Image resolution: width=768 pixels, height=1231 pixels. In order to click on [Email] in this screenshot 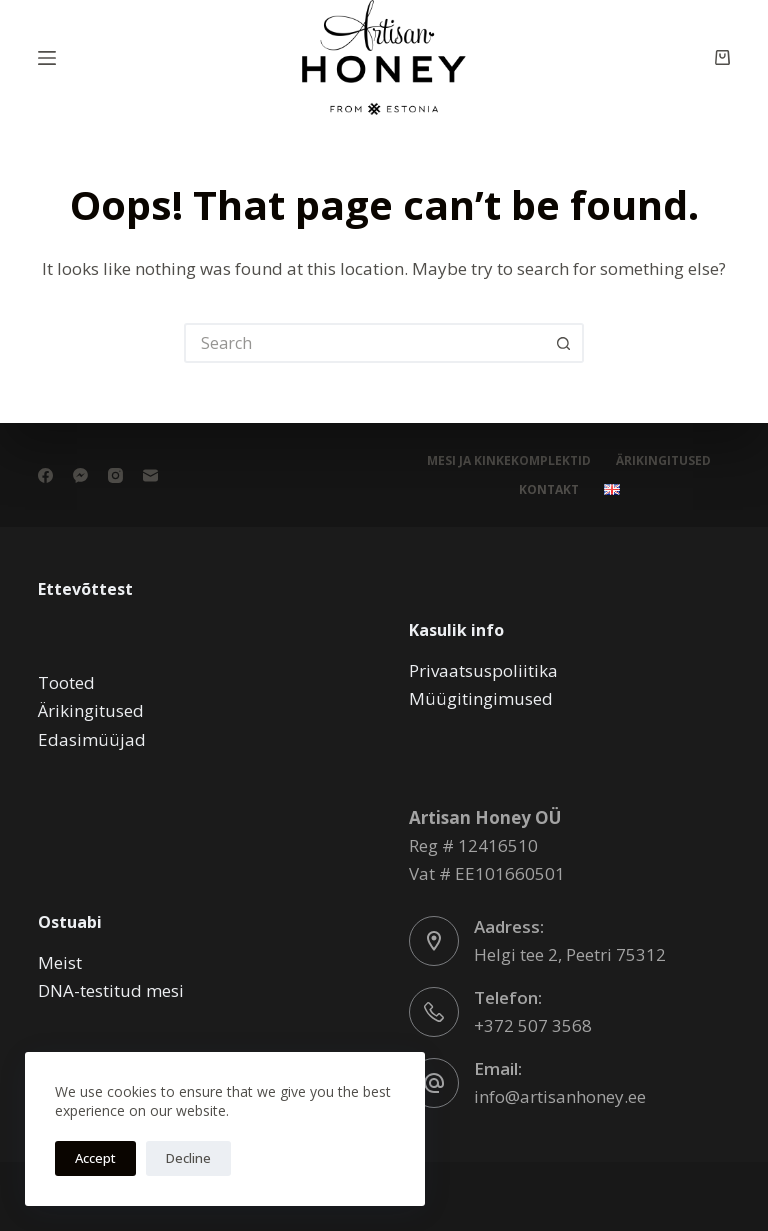, I will do `click(150, 475)`.